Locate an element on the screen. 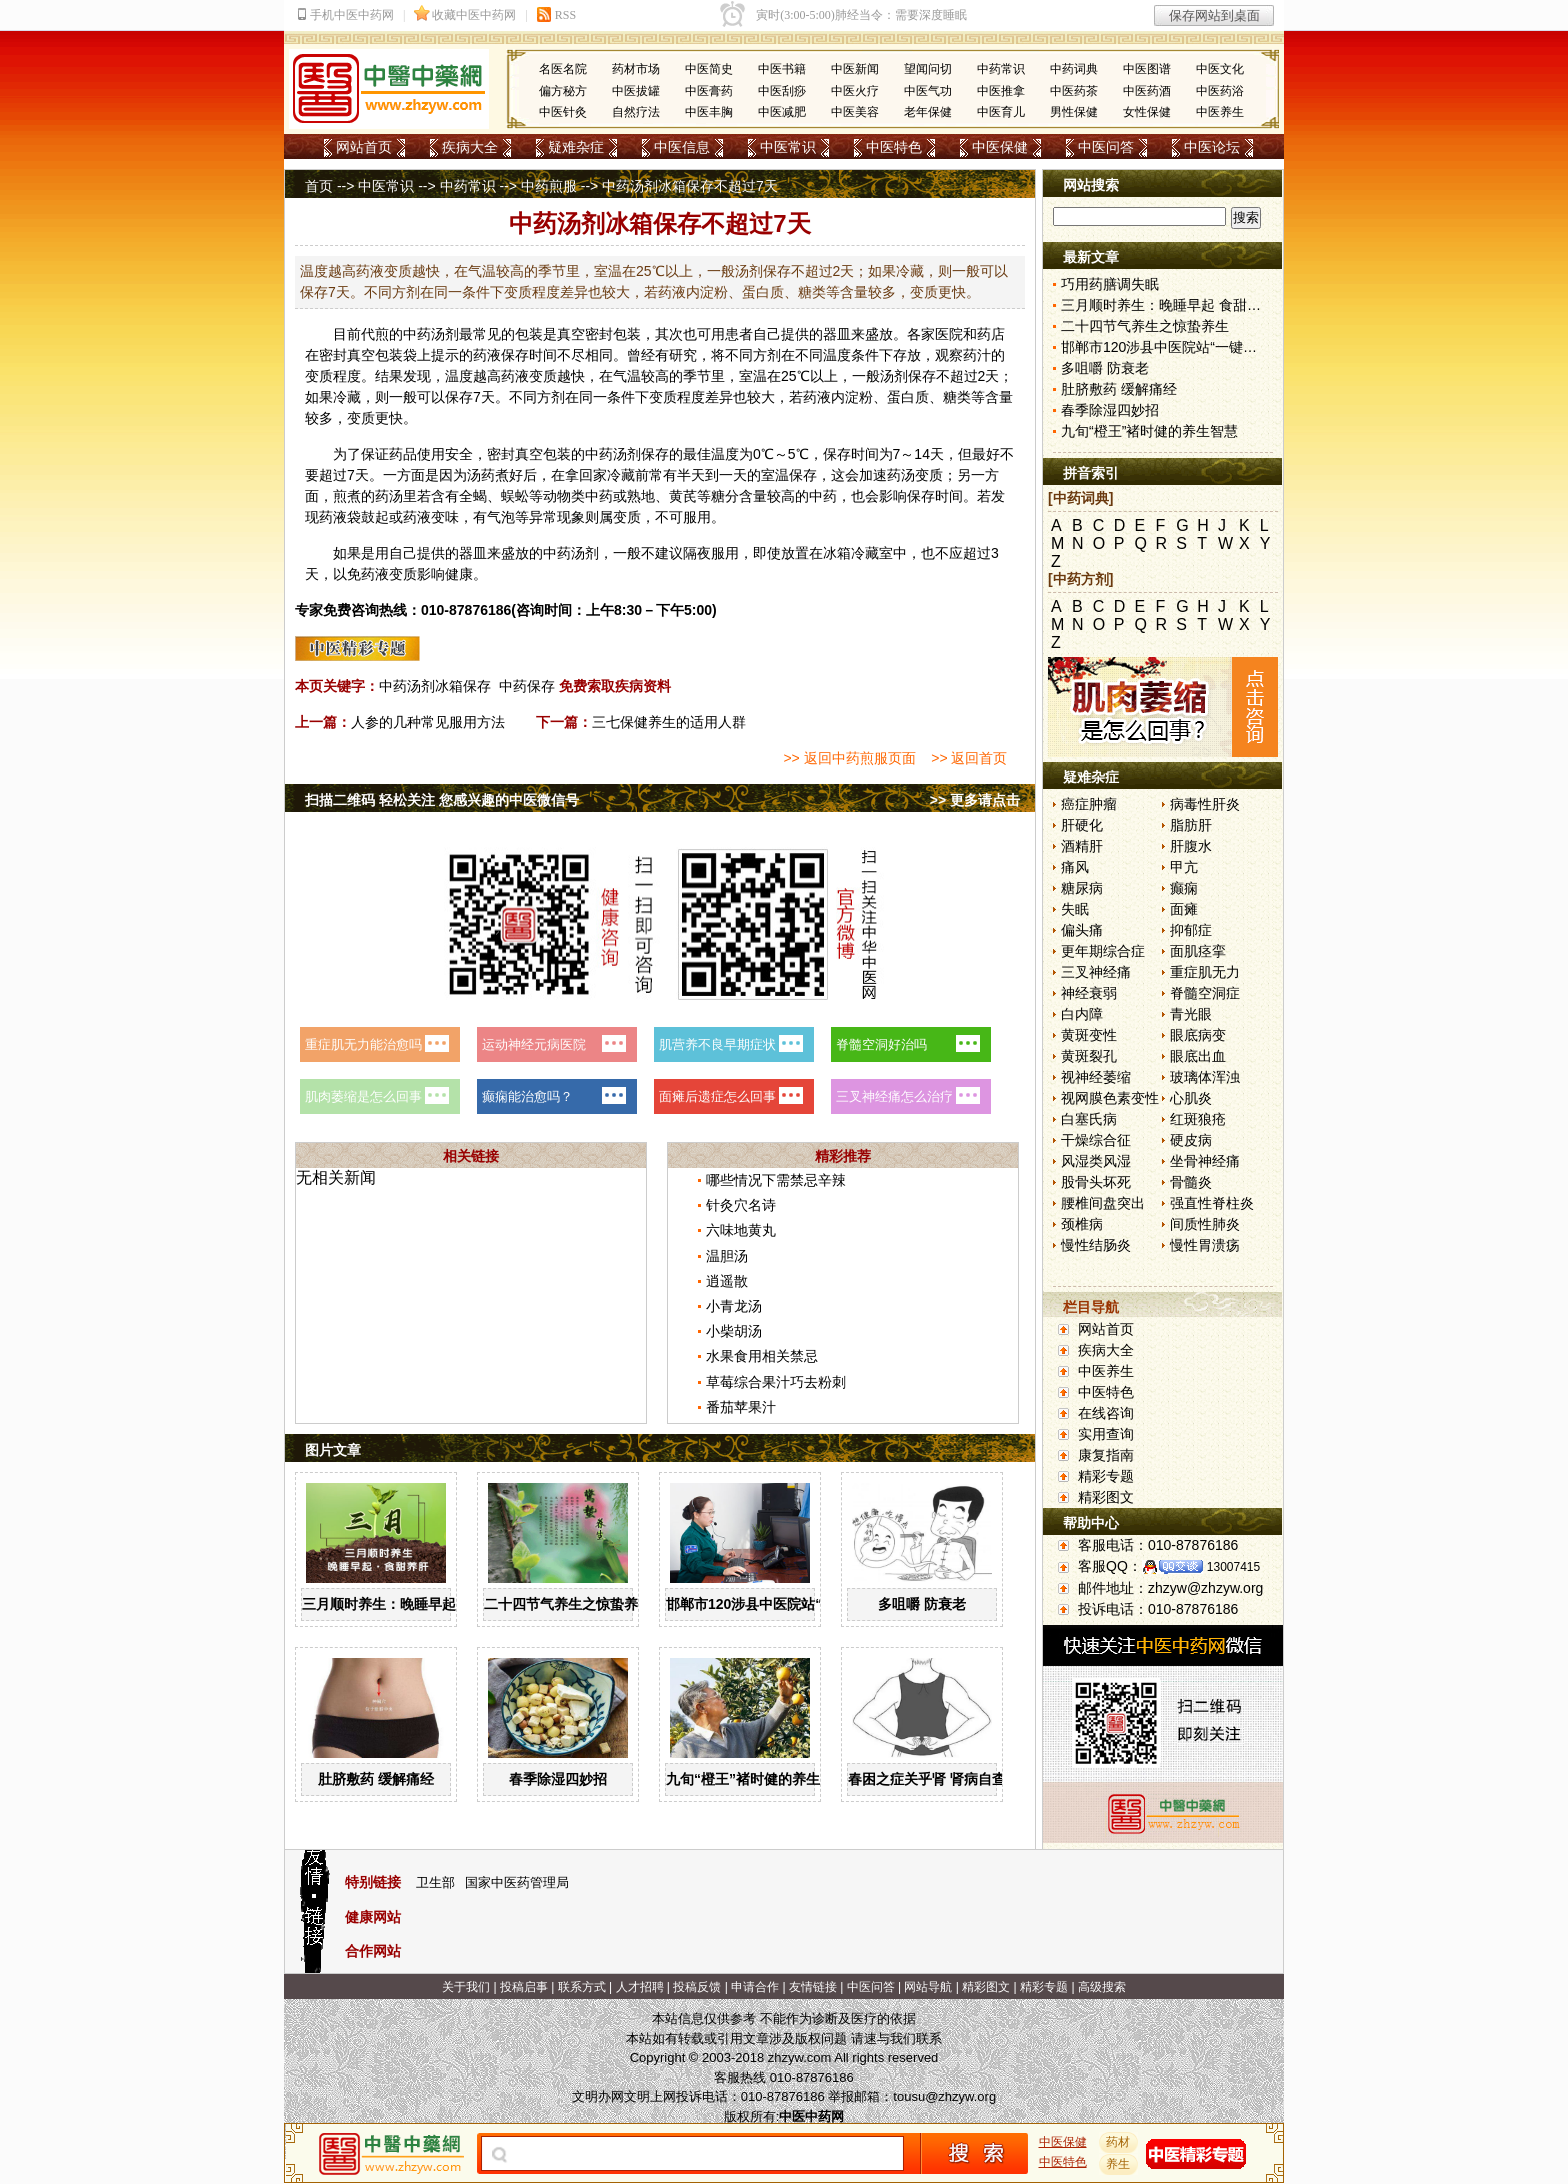  巧用药膳调失眠 is located at coordinates (1110, 284).